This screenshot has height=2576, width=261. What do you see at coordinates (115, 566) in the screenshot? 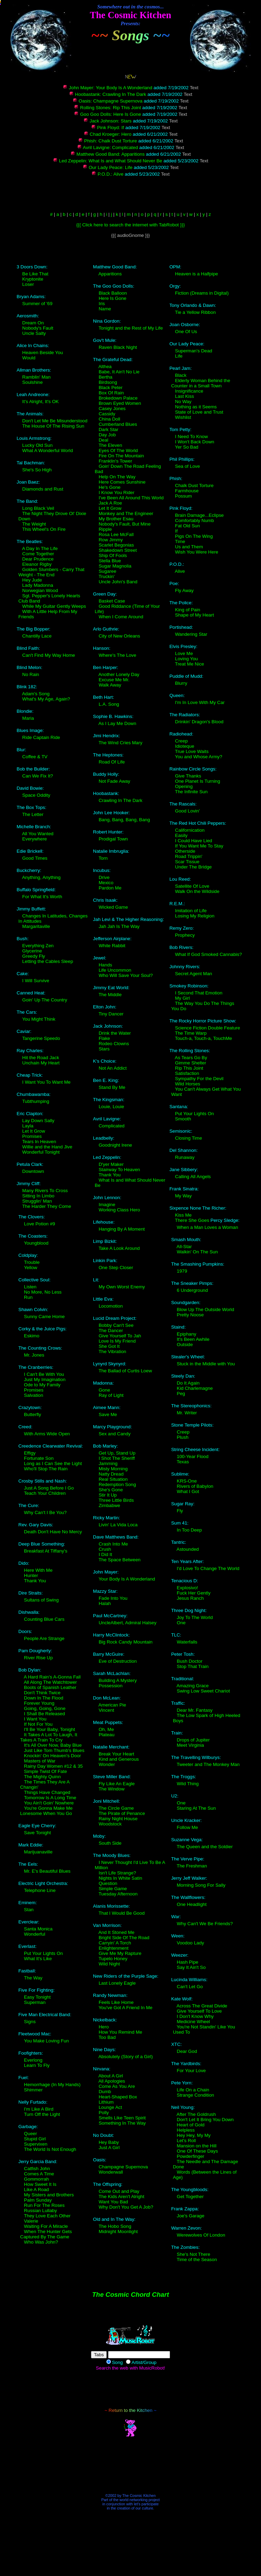
I see `Sugar Magnolia` at bounding box center [115, 566].